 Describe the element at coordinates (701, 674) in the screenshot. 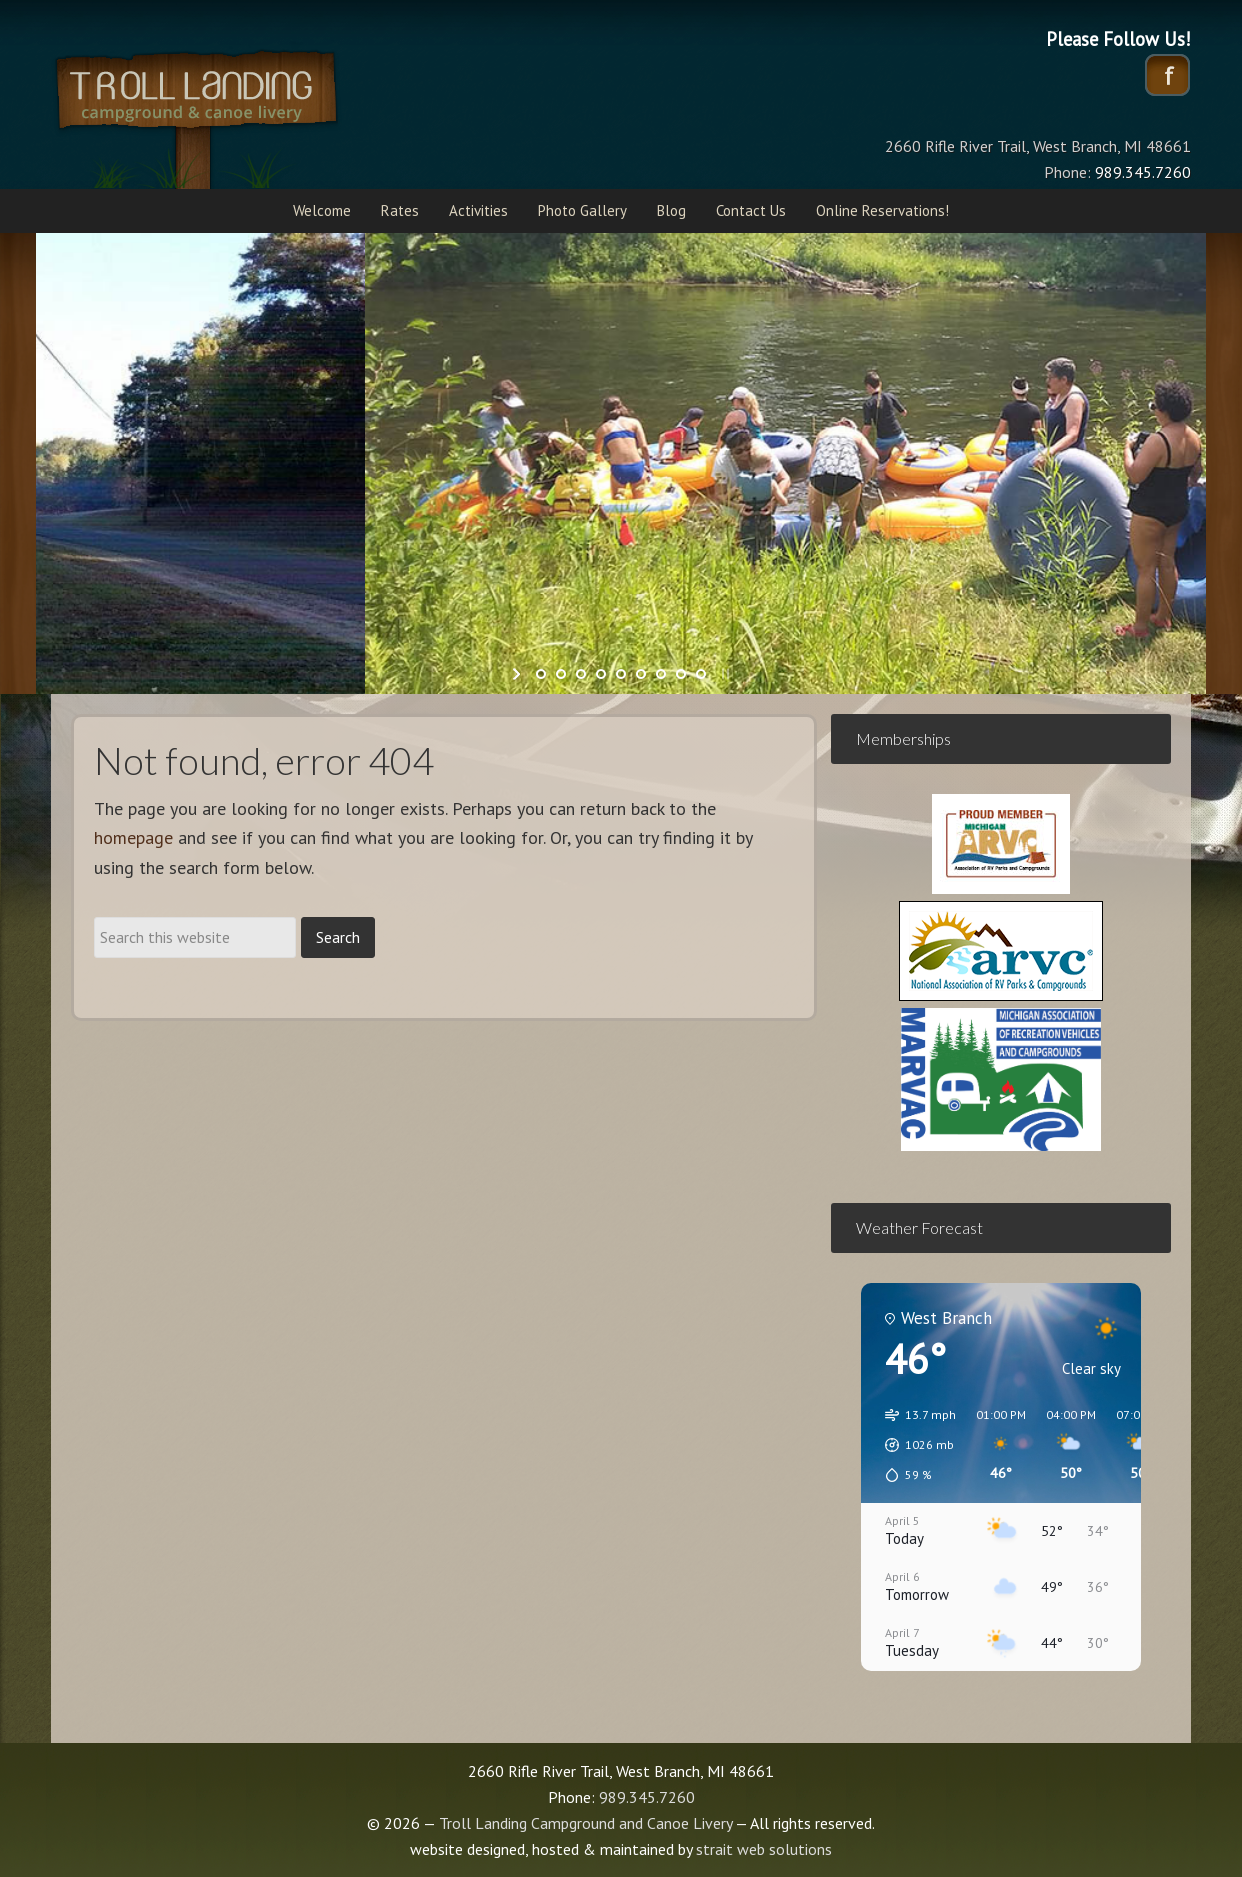

I see `[jump to slide 9]` at that location.